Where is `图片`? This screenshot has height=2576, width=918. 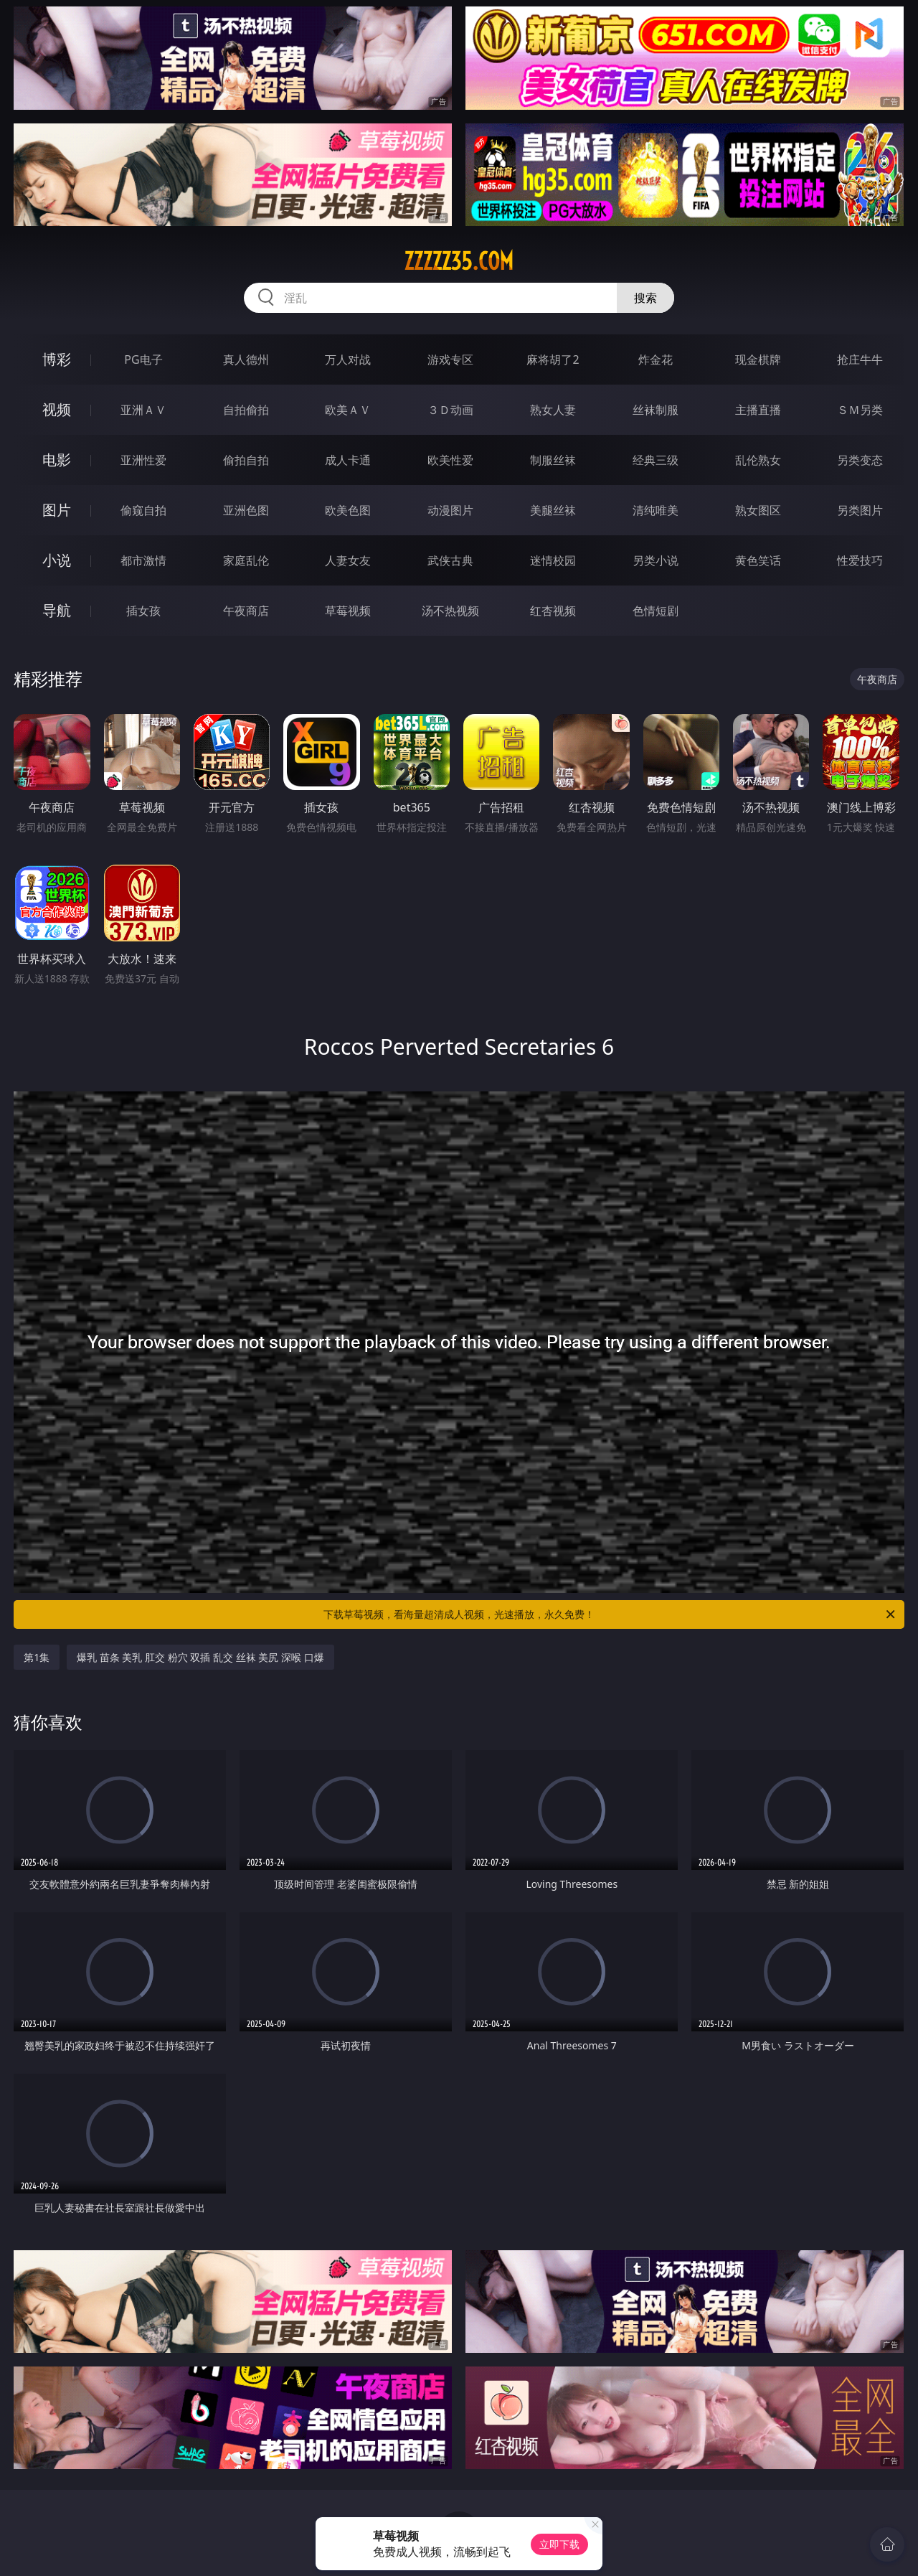 图片 is located at coordinates (56, 510).